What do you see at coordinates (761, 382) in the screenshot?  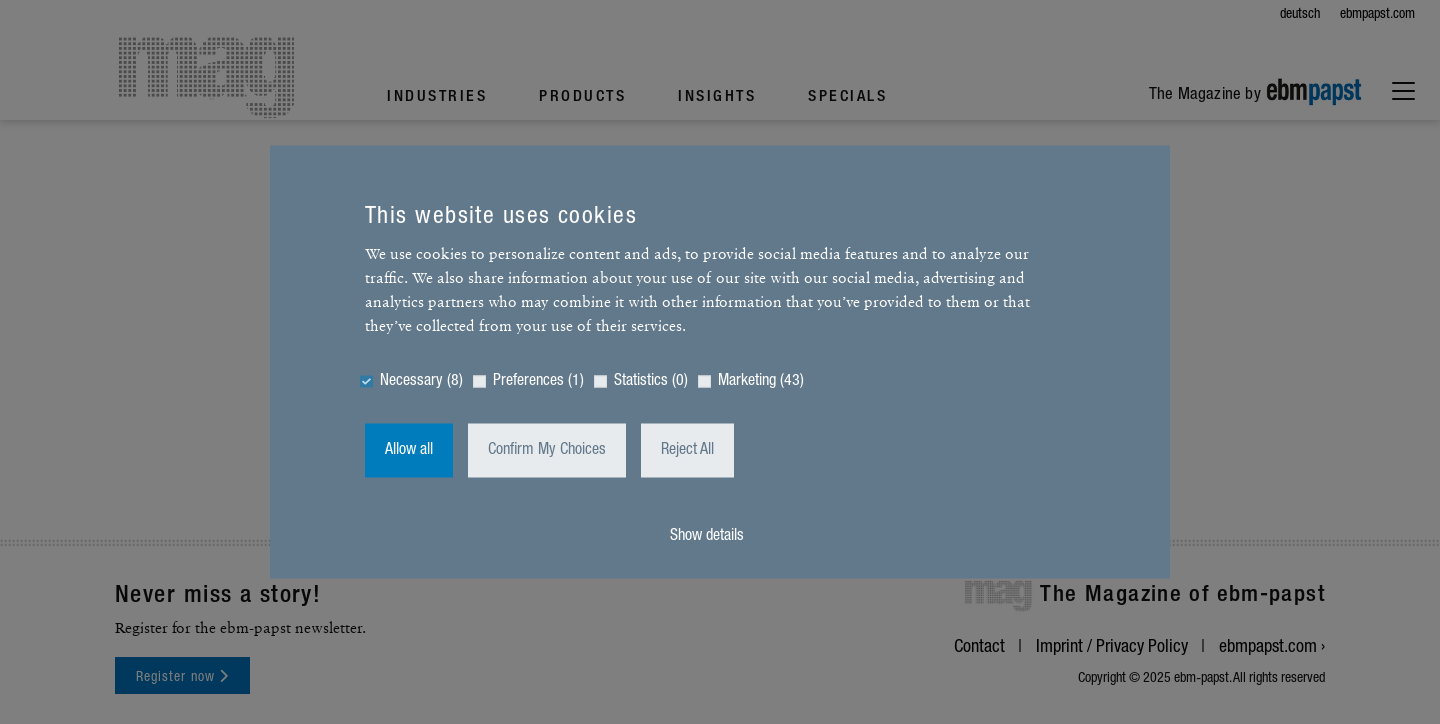 I see `Marketing (43)` at bounding box center [761, 382].